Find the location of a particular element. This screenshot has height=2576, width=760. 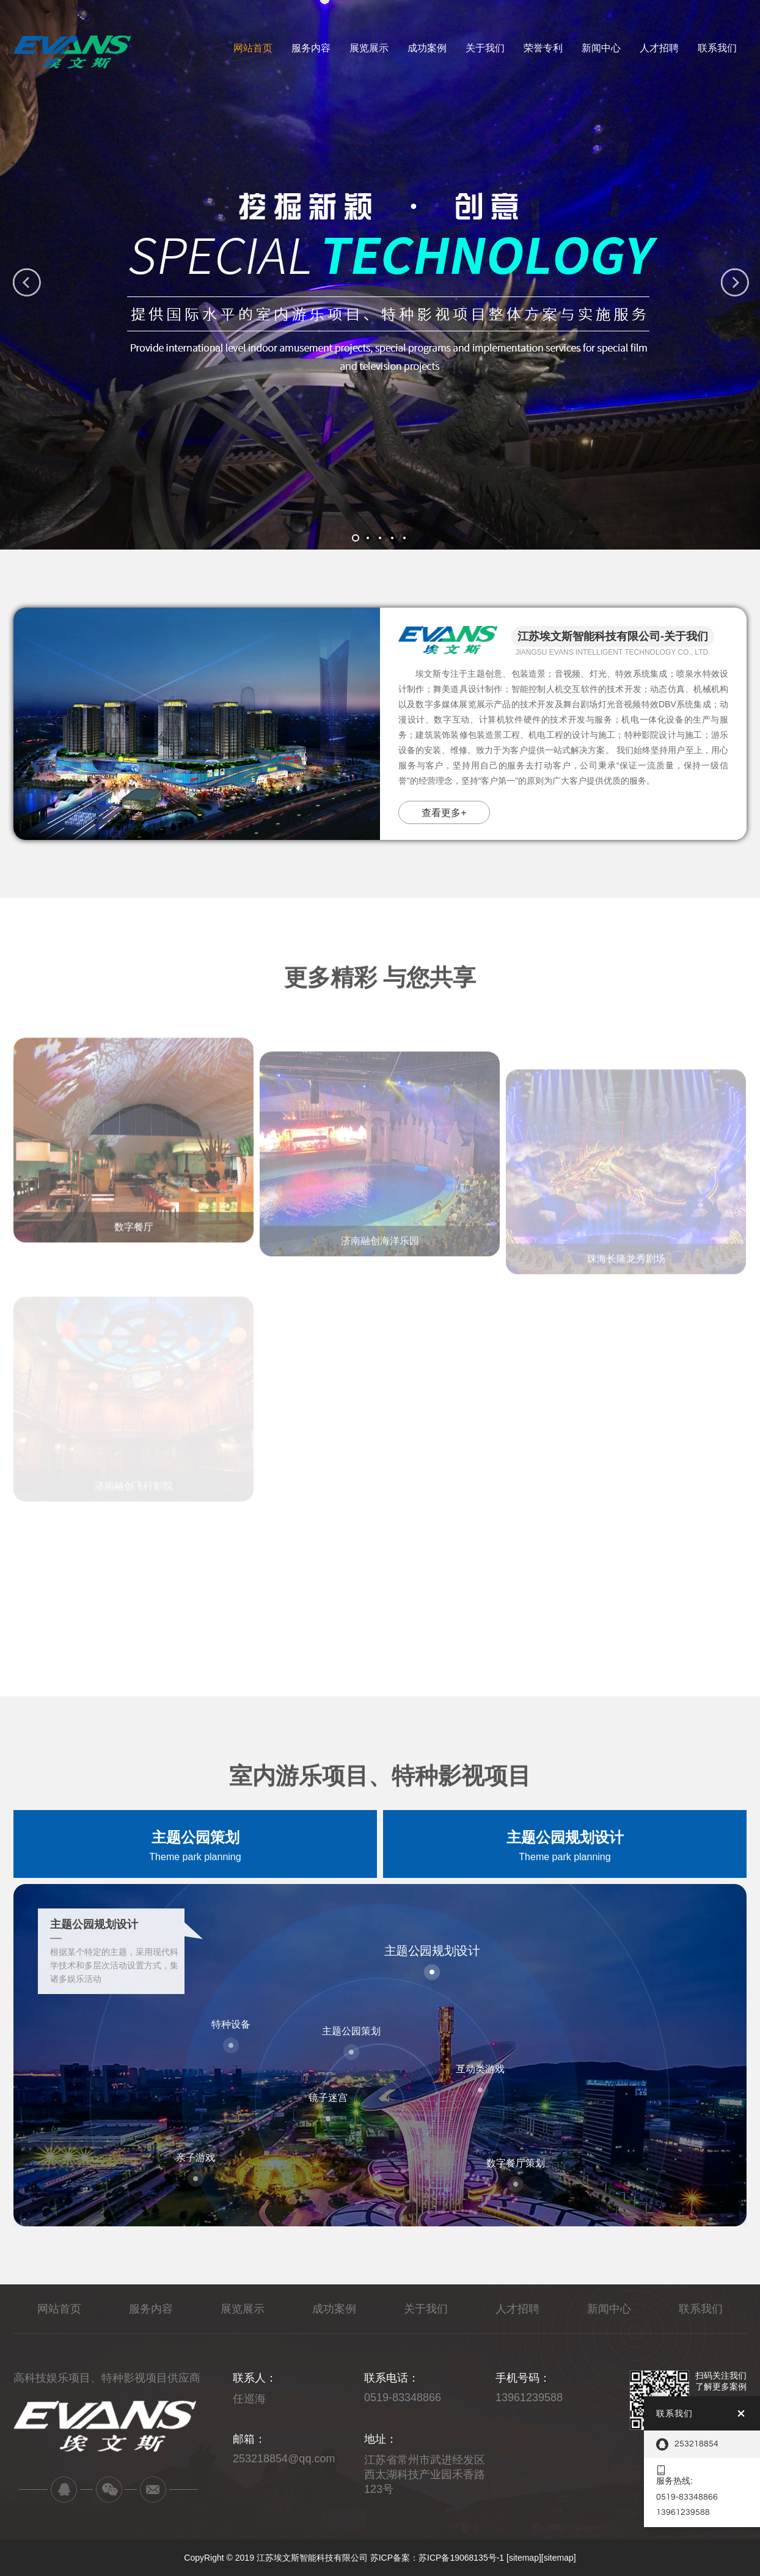

查看更多+ is located at coordinates (444, 813).